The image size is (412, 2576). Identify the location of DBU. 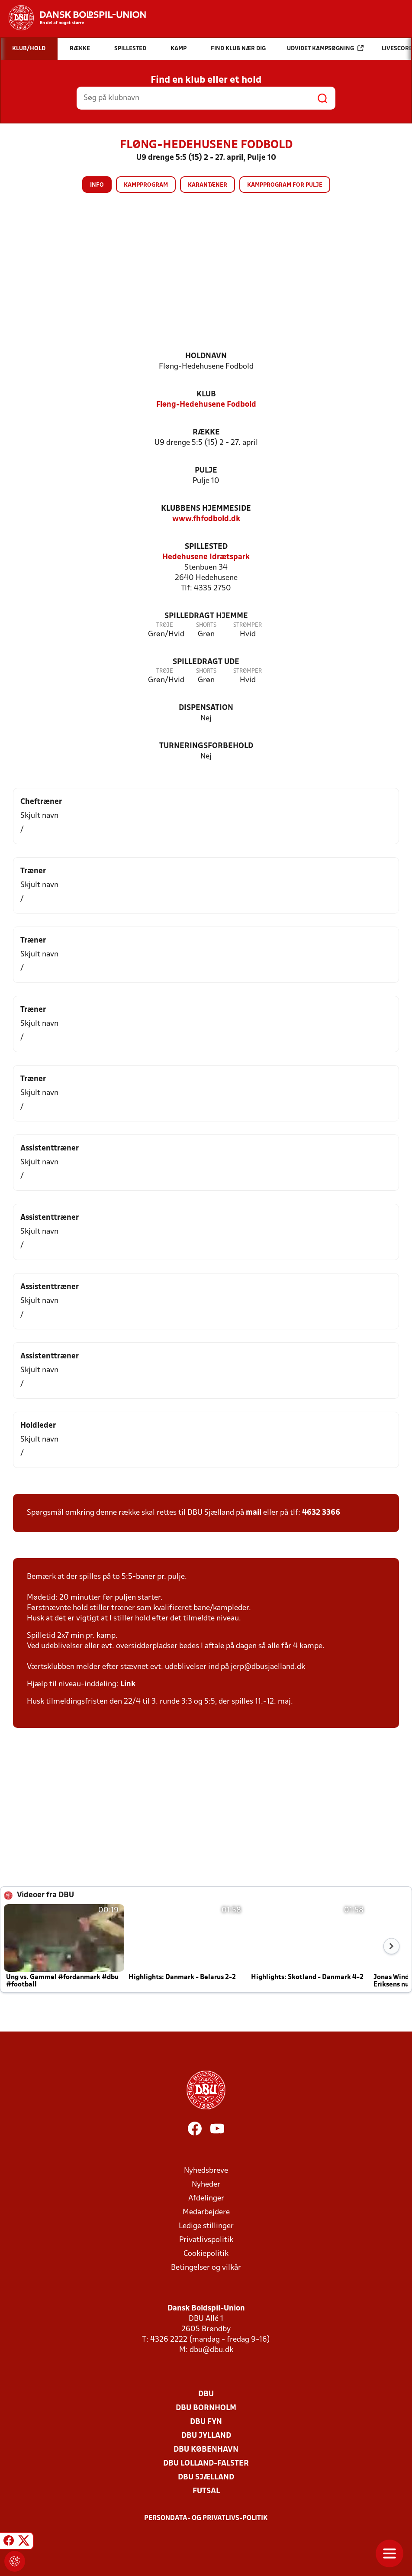
(206, 2394).